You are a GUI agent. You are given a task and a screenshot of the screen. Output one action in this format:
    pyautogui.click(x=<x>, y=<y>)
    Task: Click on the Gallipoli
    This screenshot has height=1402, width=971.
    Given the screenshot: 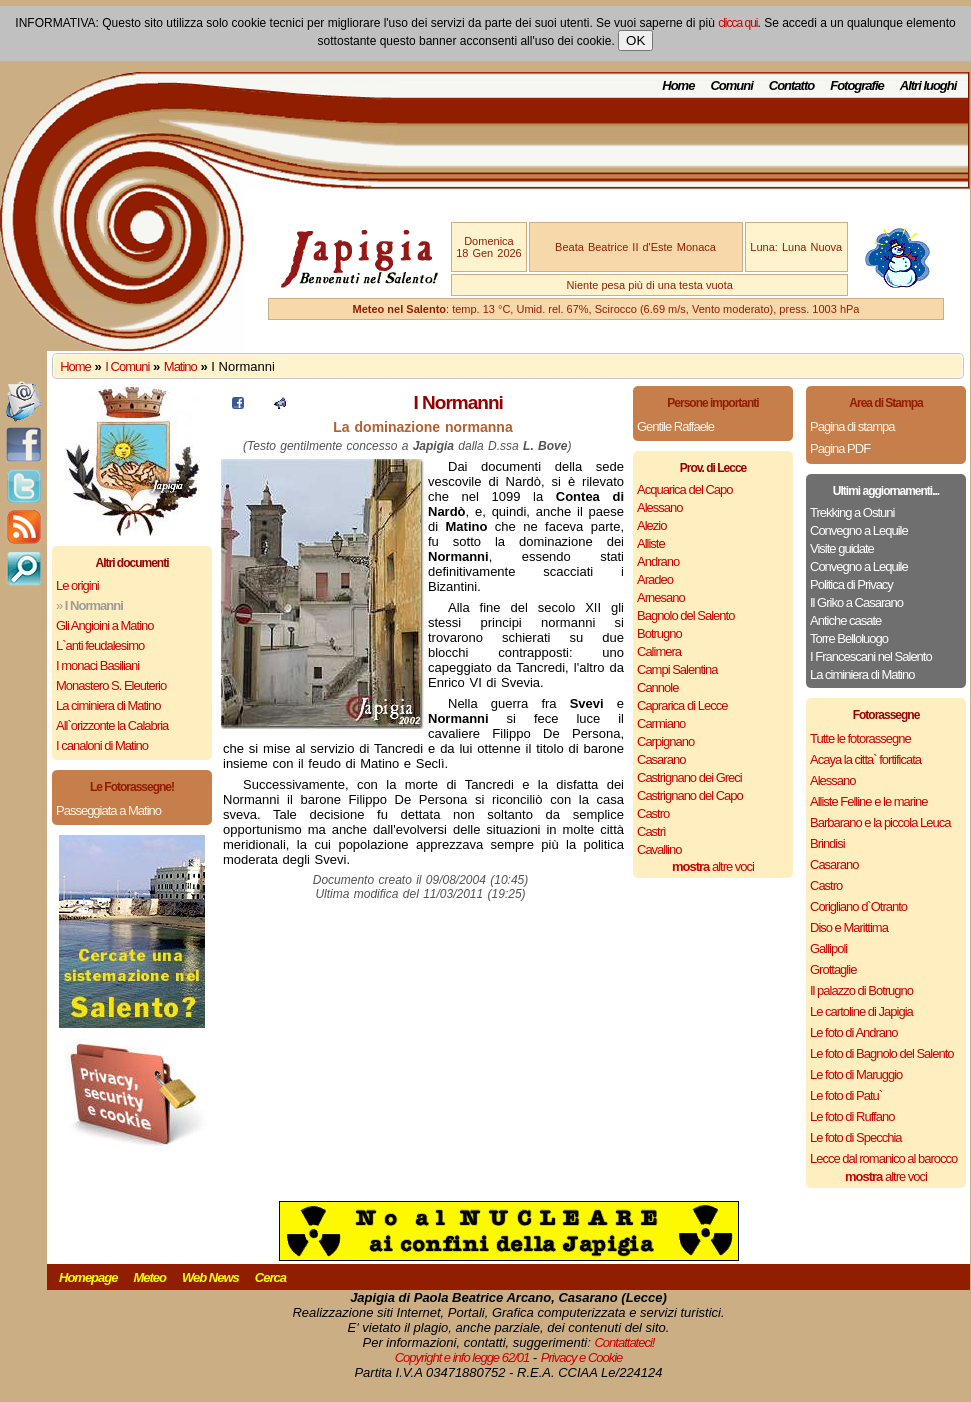 What is the action you would take?
    pyautogui.click(x=828, y=948)
    